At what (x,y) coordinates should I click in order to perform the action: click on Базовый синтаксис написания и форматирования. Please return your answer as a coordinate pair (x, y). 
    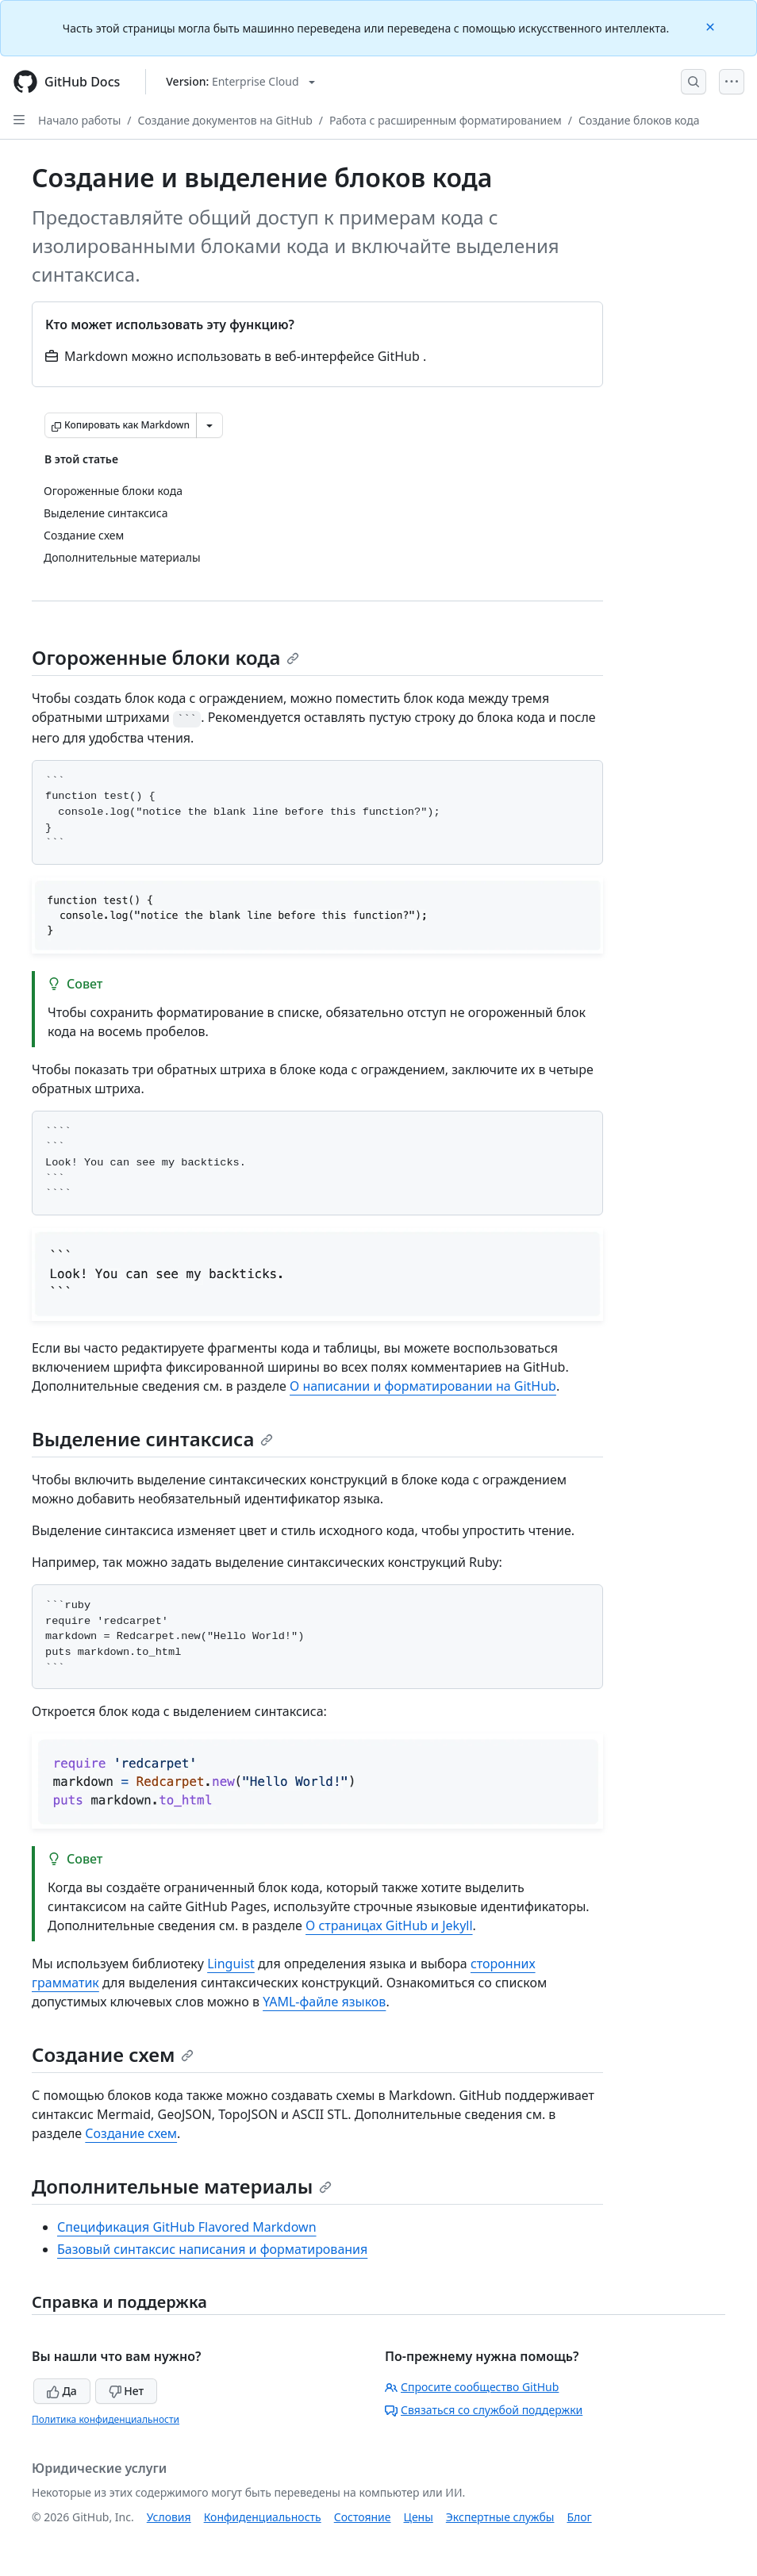
    Looking at the image, I should click on (212, 2249).